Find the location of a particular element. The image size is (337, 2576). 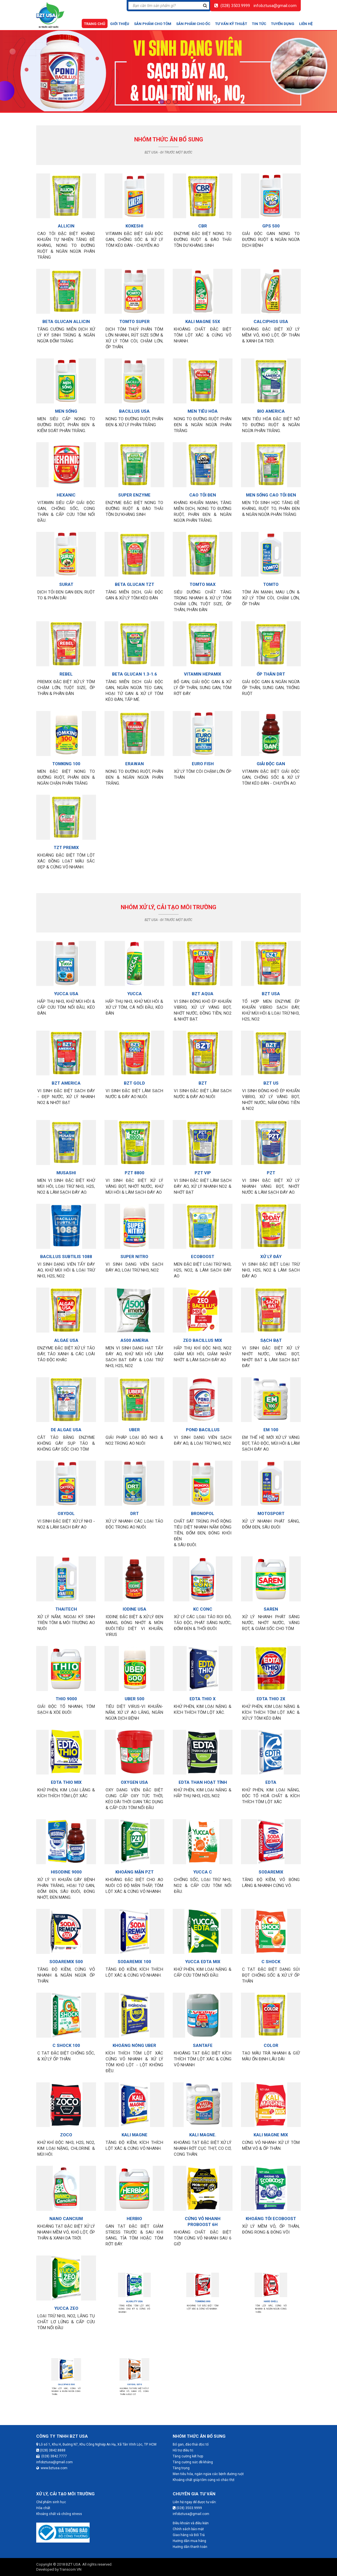

KALI MAGNE is located at coordinates (134, 2127).